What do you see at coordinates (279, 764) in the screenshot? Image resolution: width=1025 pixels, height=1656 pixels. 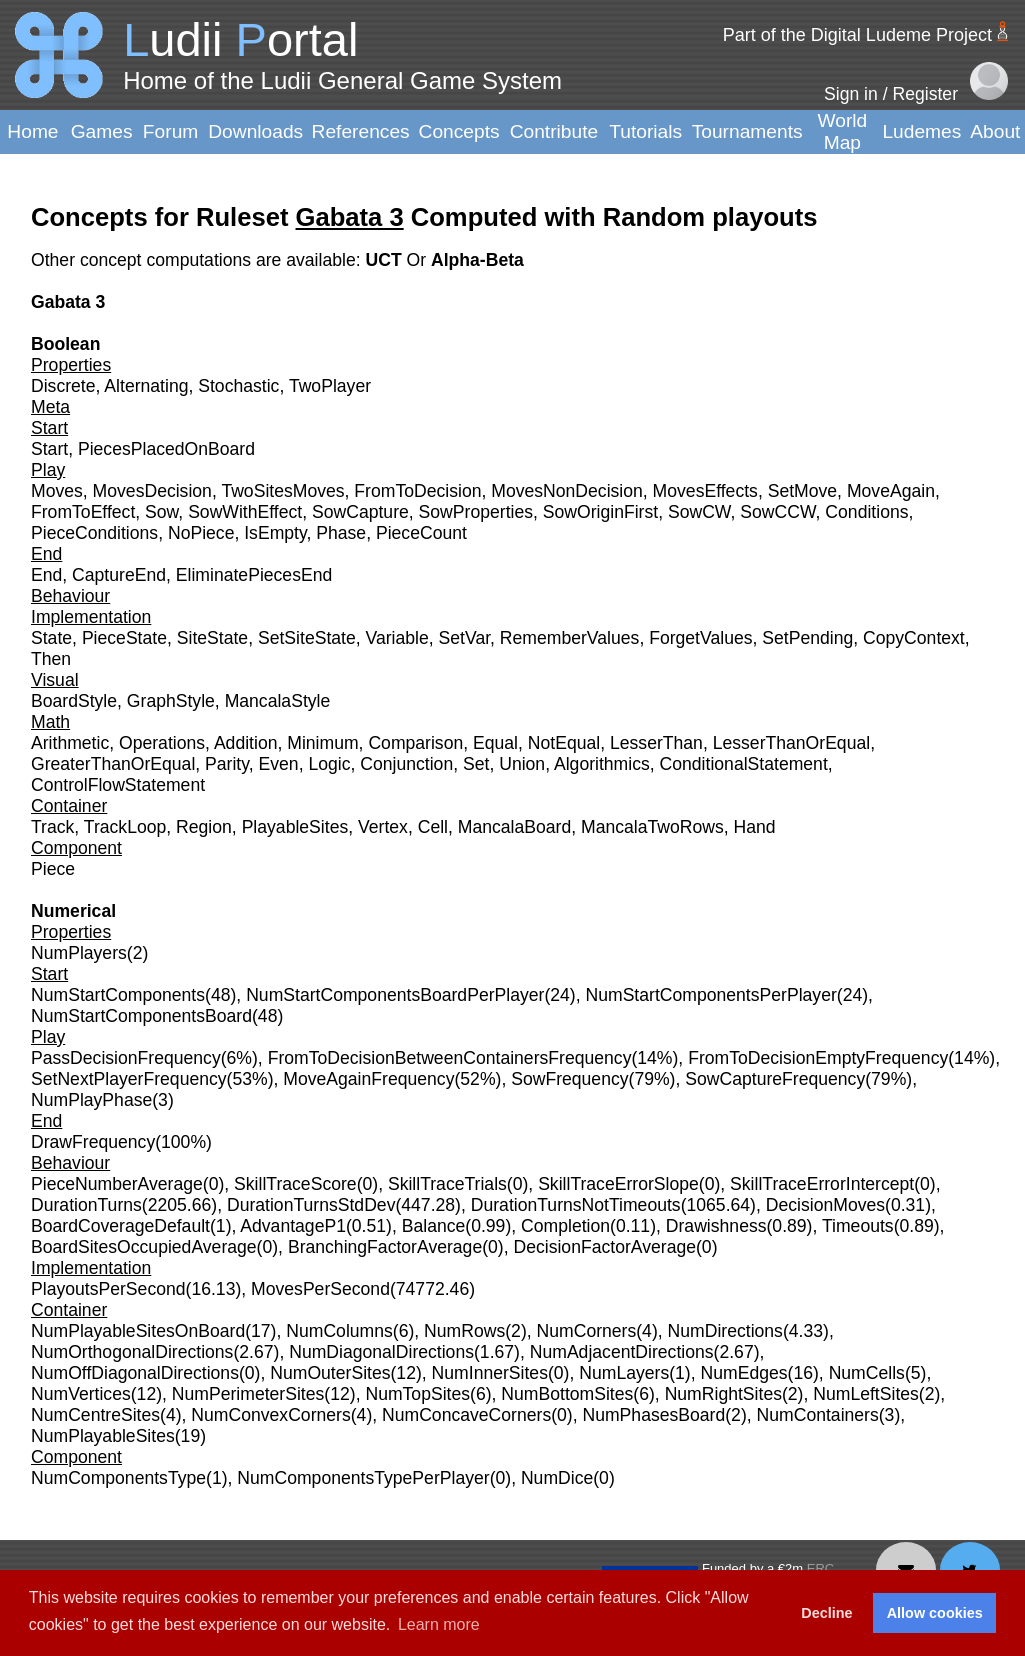 I see `Even` at bounding box center [279, 764].